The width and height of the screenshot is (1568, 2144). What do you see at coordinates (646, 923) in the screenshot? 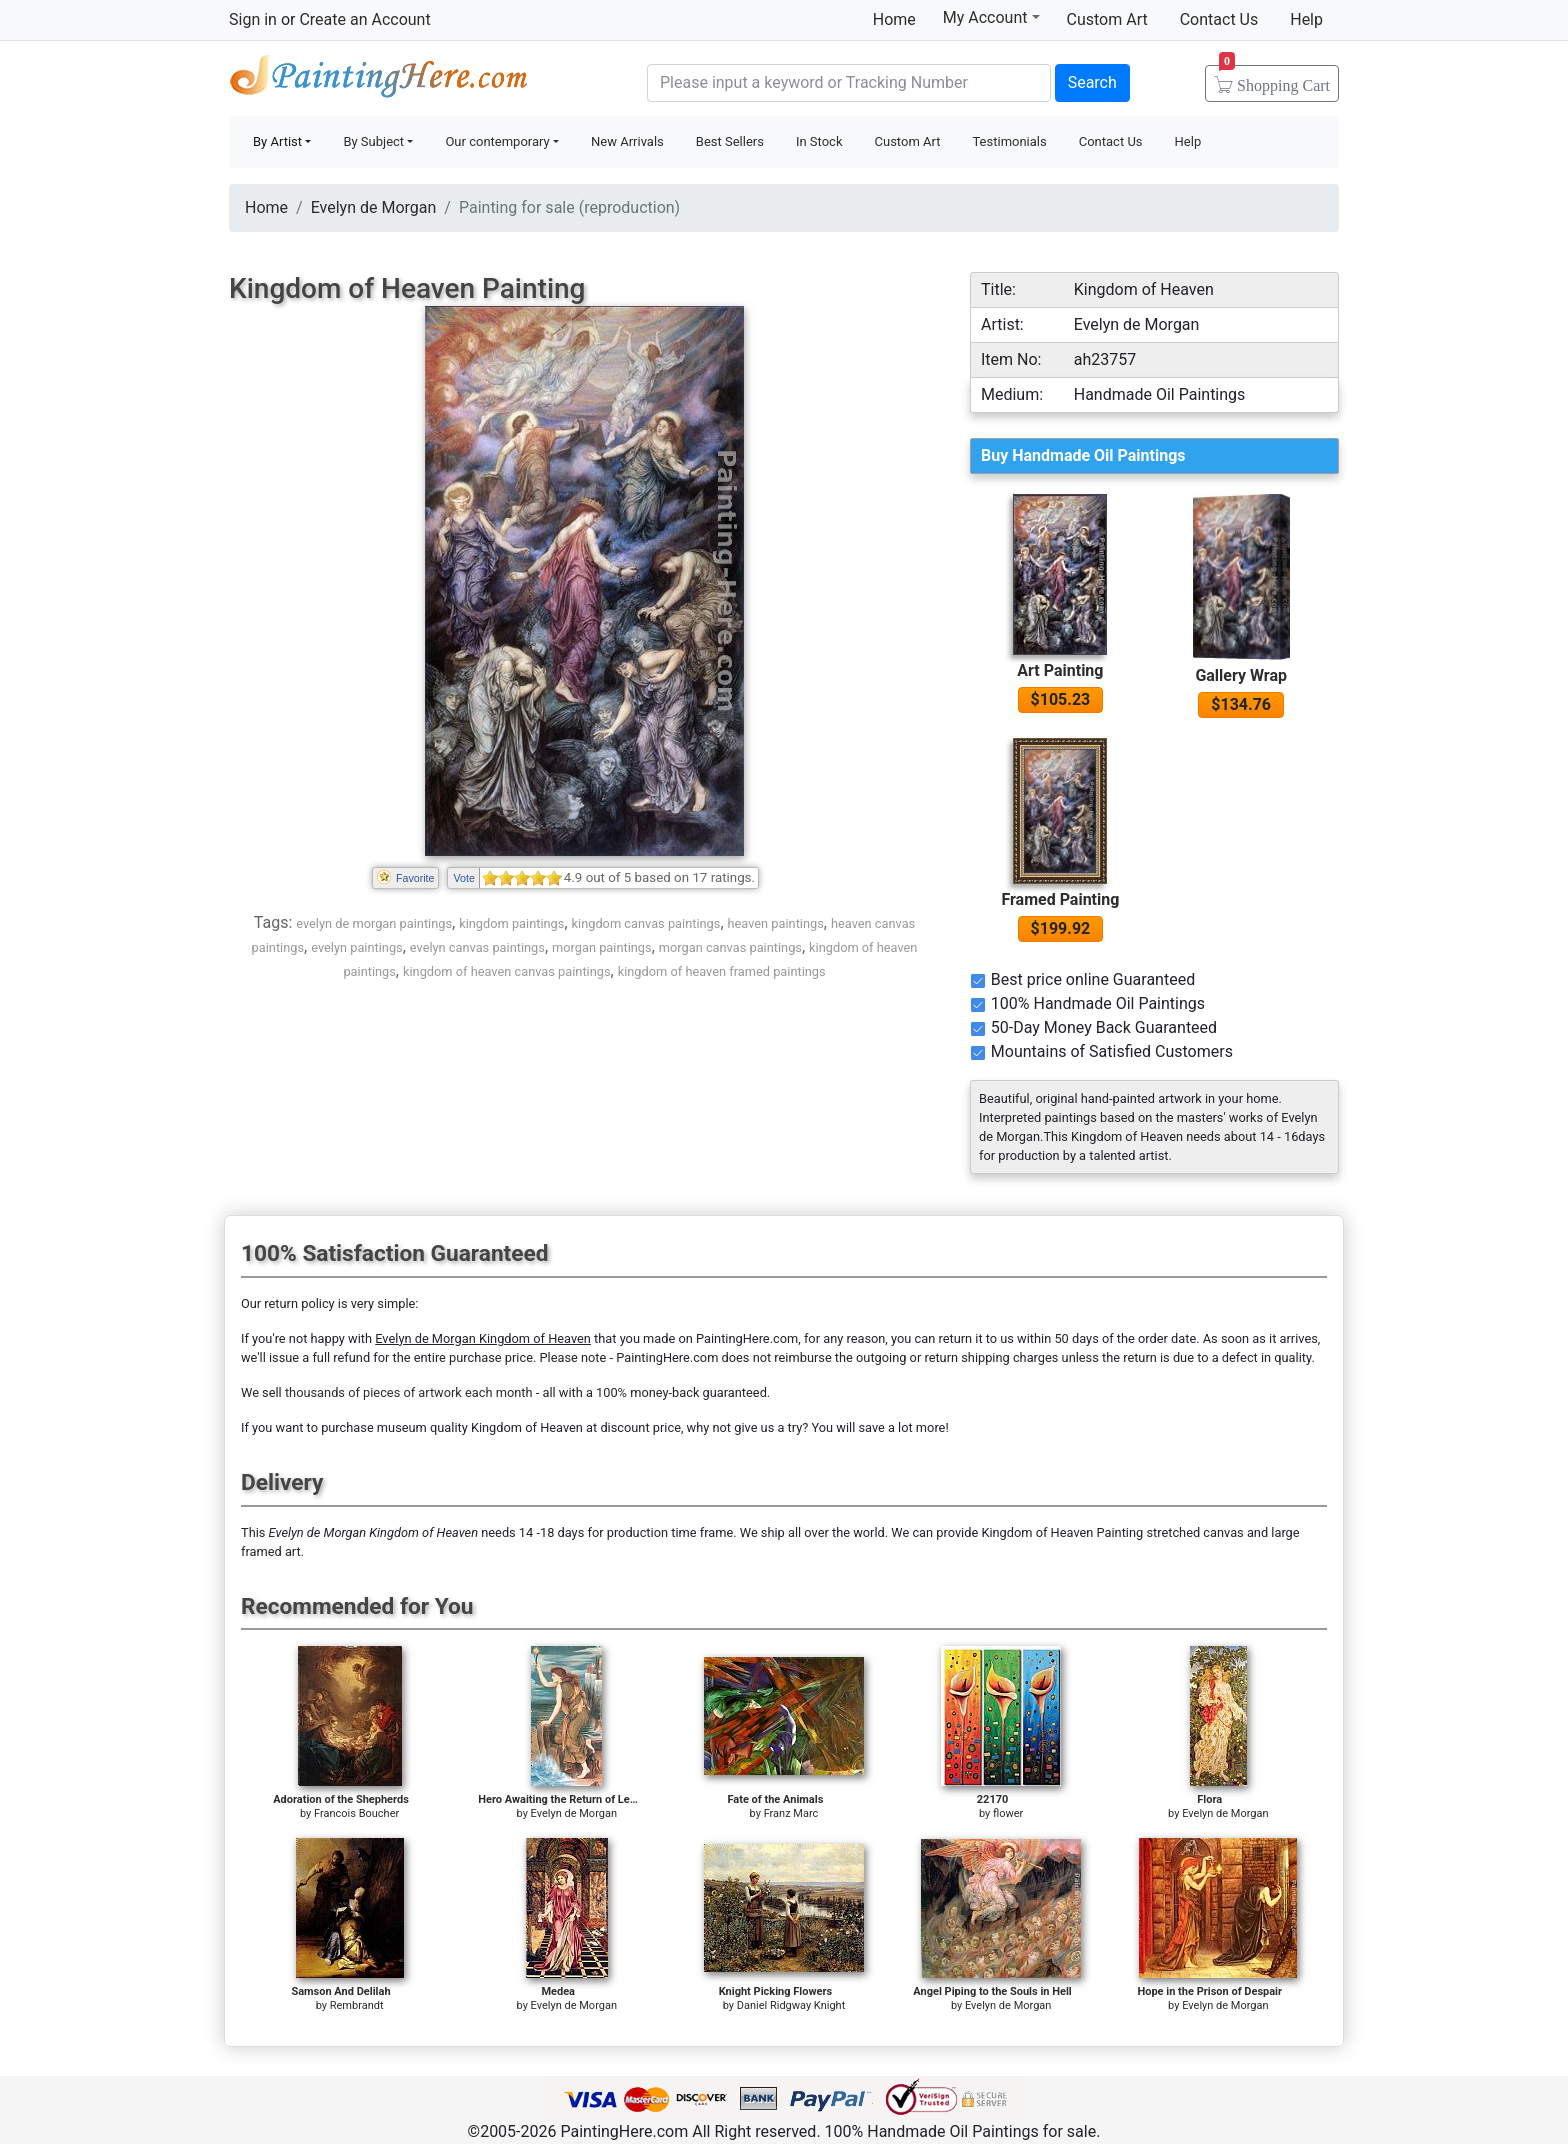
I see `kingdom canvas paintings` at bounding box center [646, 923].